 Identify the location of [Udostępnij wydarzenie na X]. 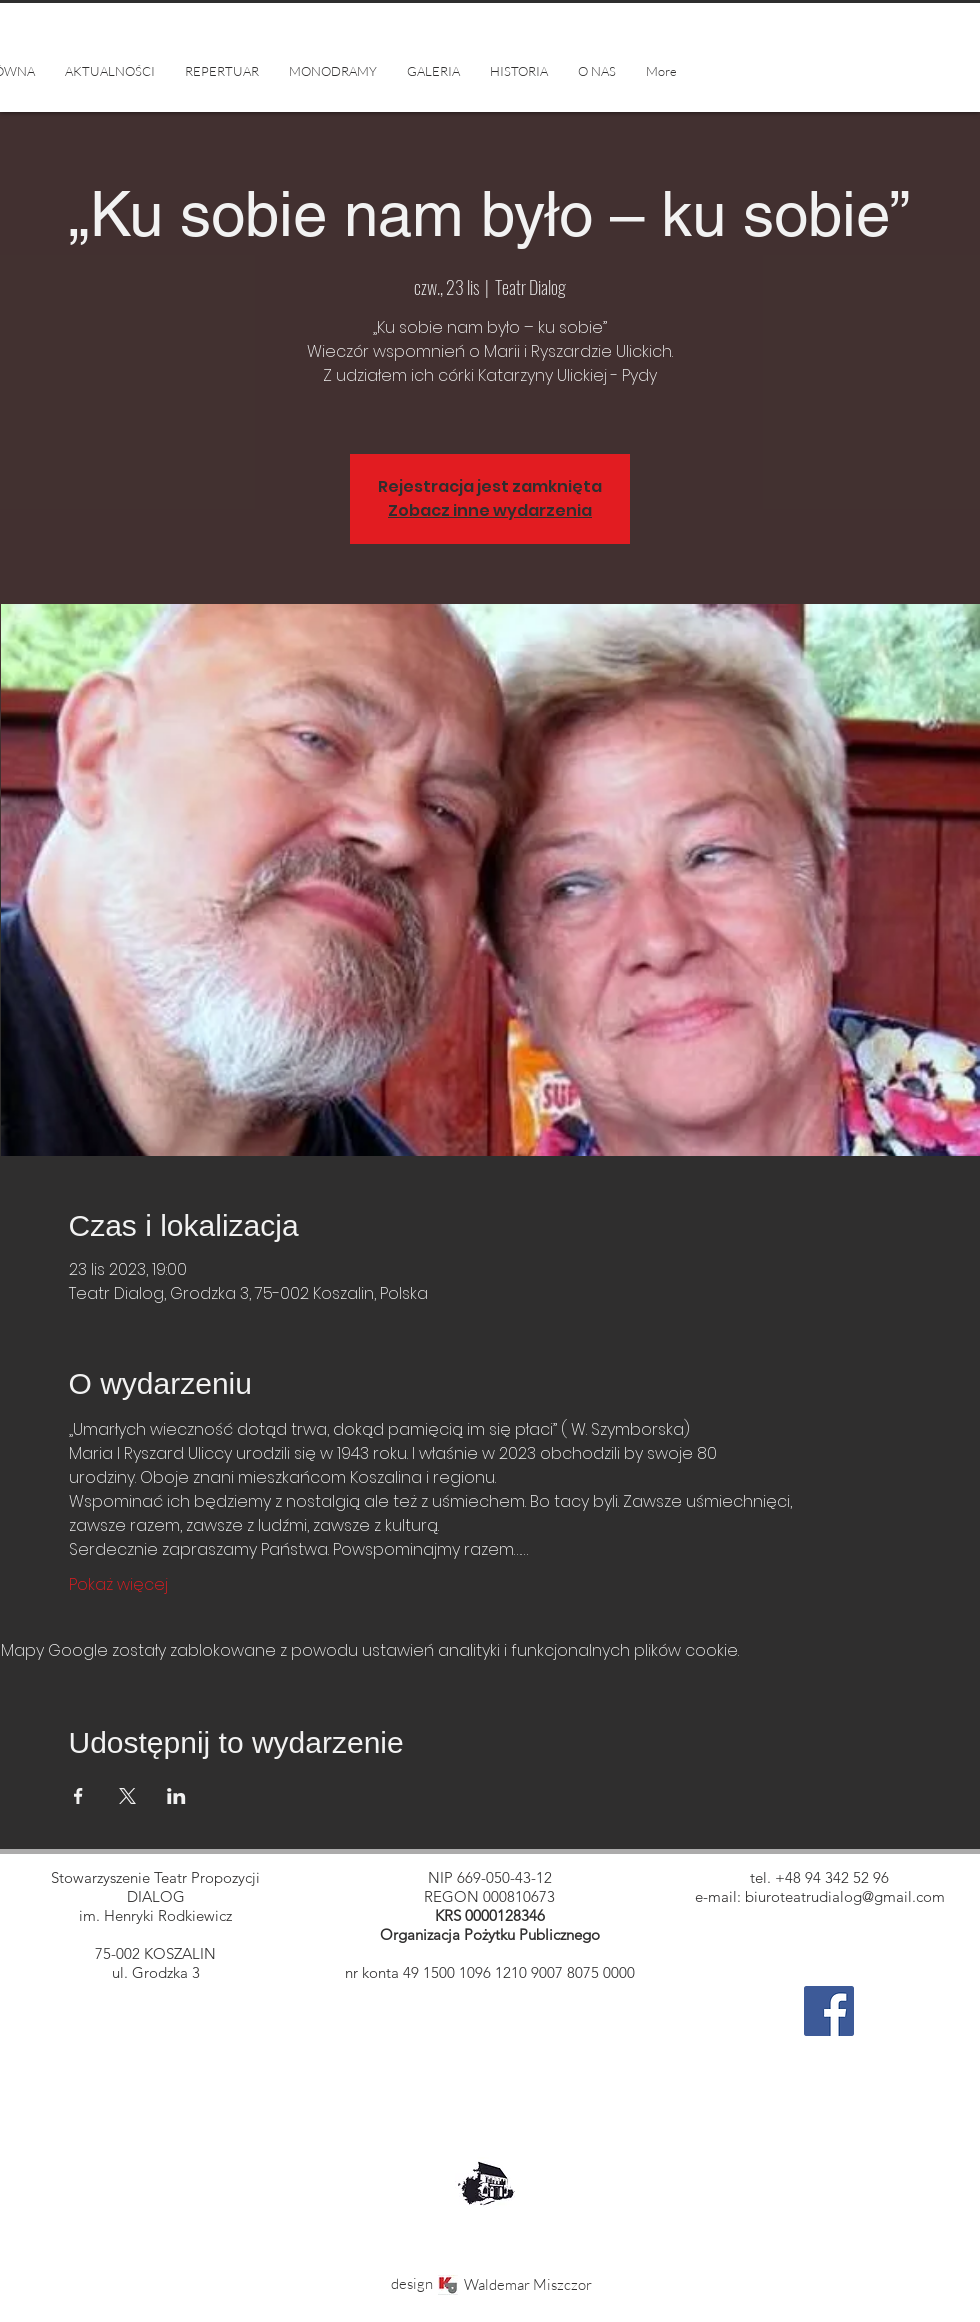
(127, 1796).